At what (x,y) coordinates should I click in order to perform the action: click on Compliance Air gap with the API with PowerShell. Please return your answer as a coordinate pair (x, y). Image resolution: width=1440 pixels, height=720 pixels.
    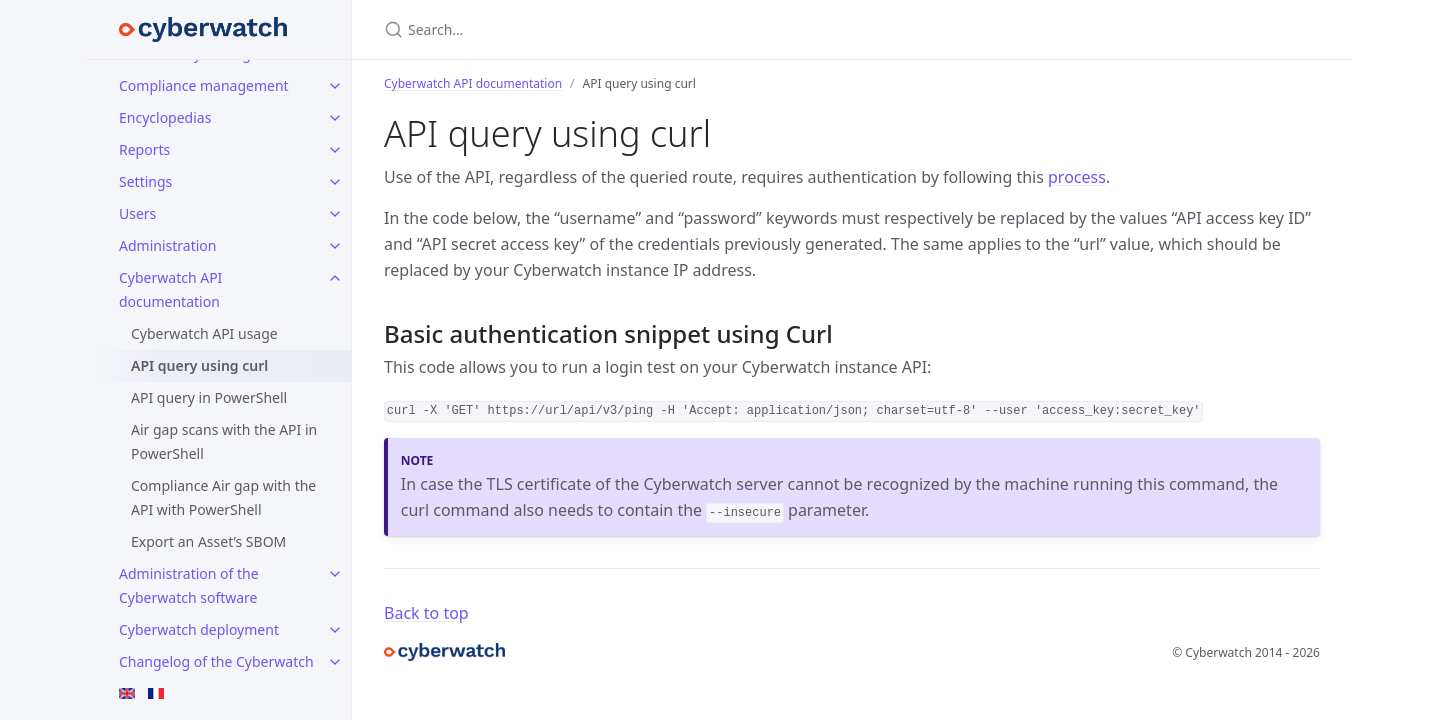
    Looking at the image, I should click on (223, 497).